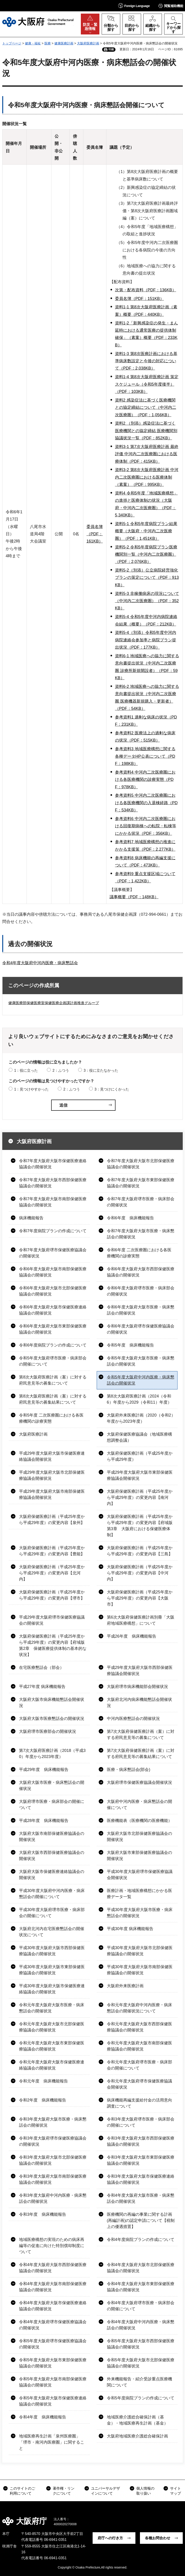  I want to click on 令和6年度大阪府大阪市医療・病床懇話会の開催状況, so click(140, 1310).